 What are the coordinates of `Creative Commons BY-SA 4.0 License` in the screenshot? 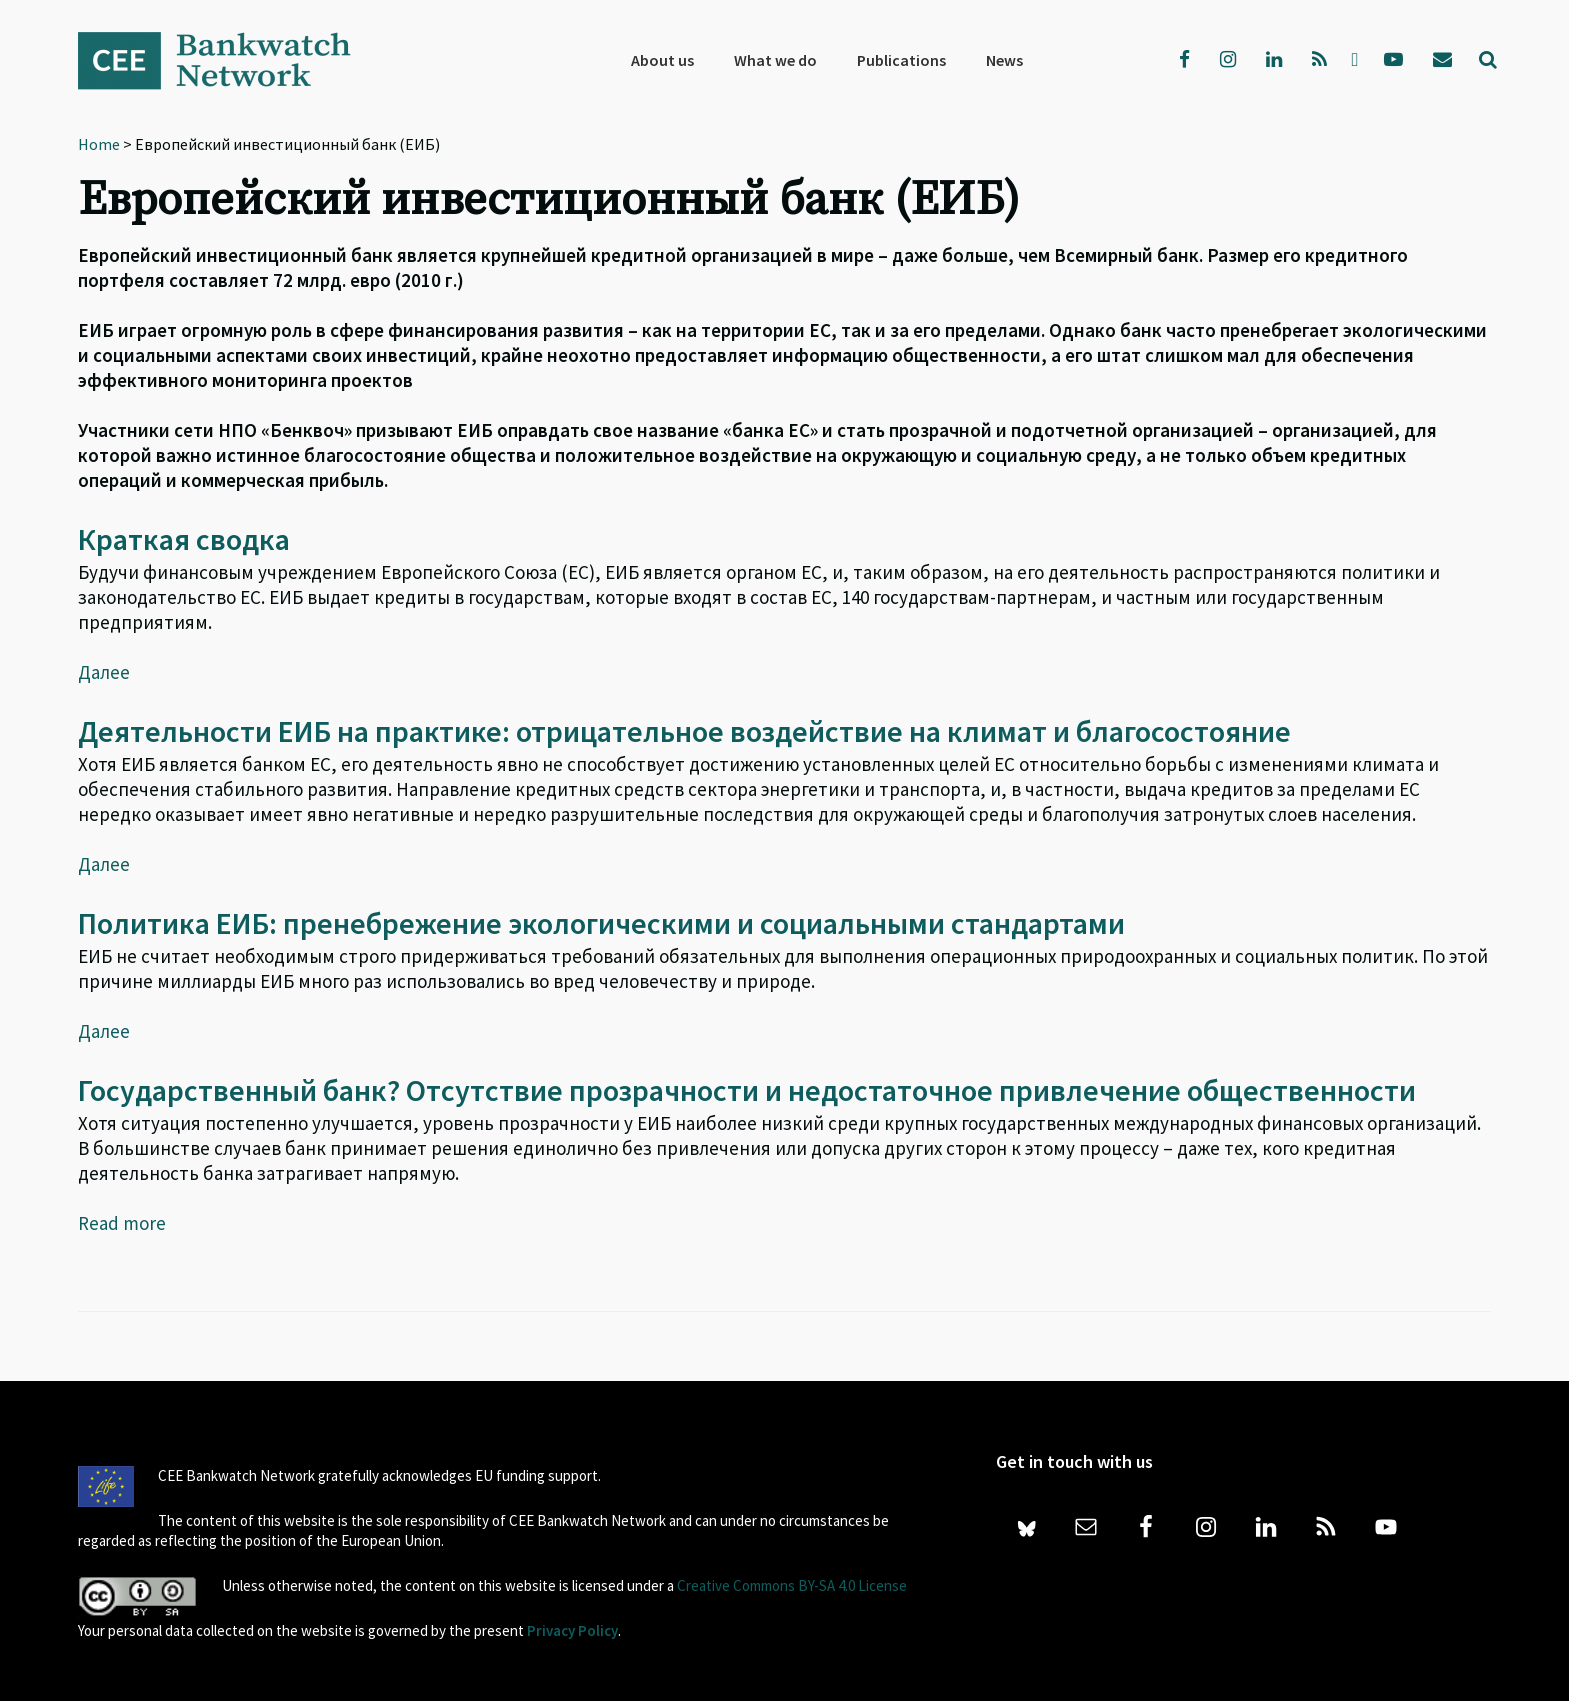 It's located at (792, 1585).